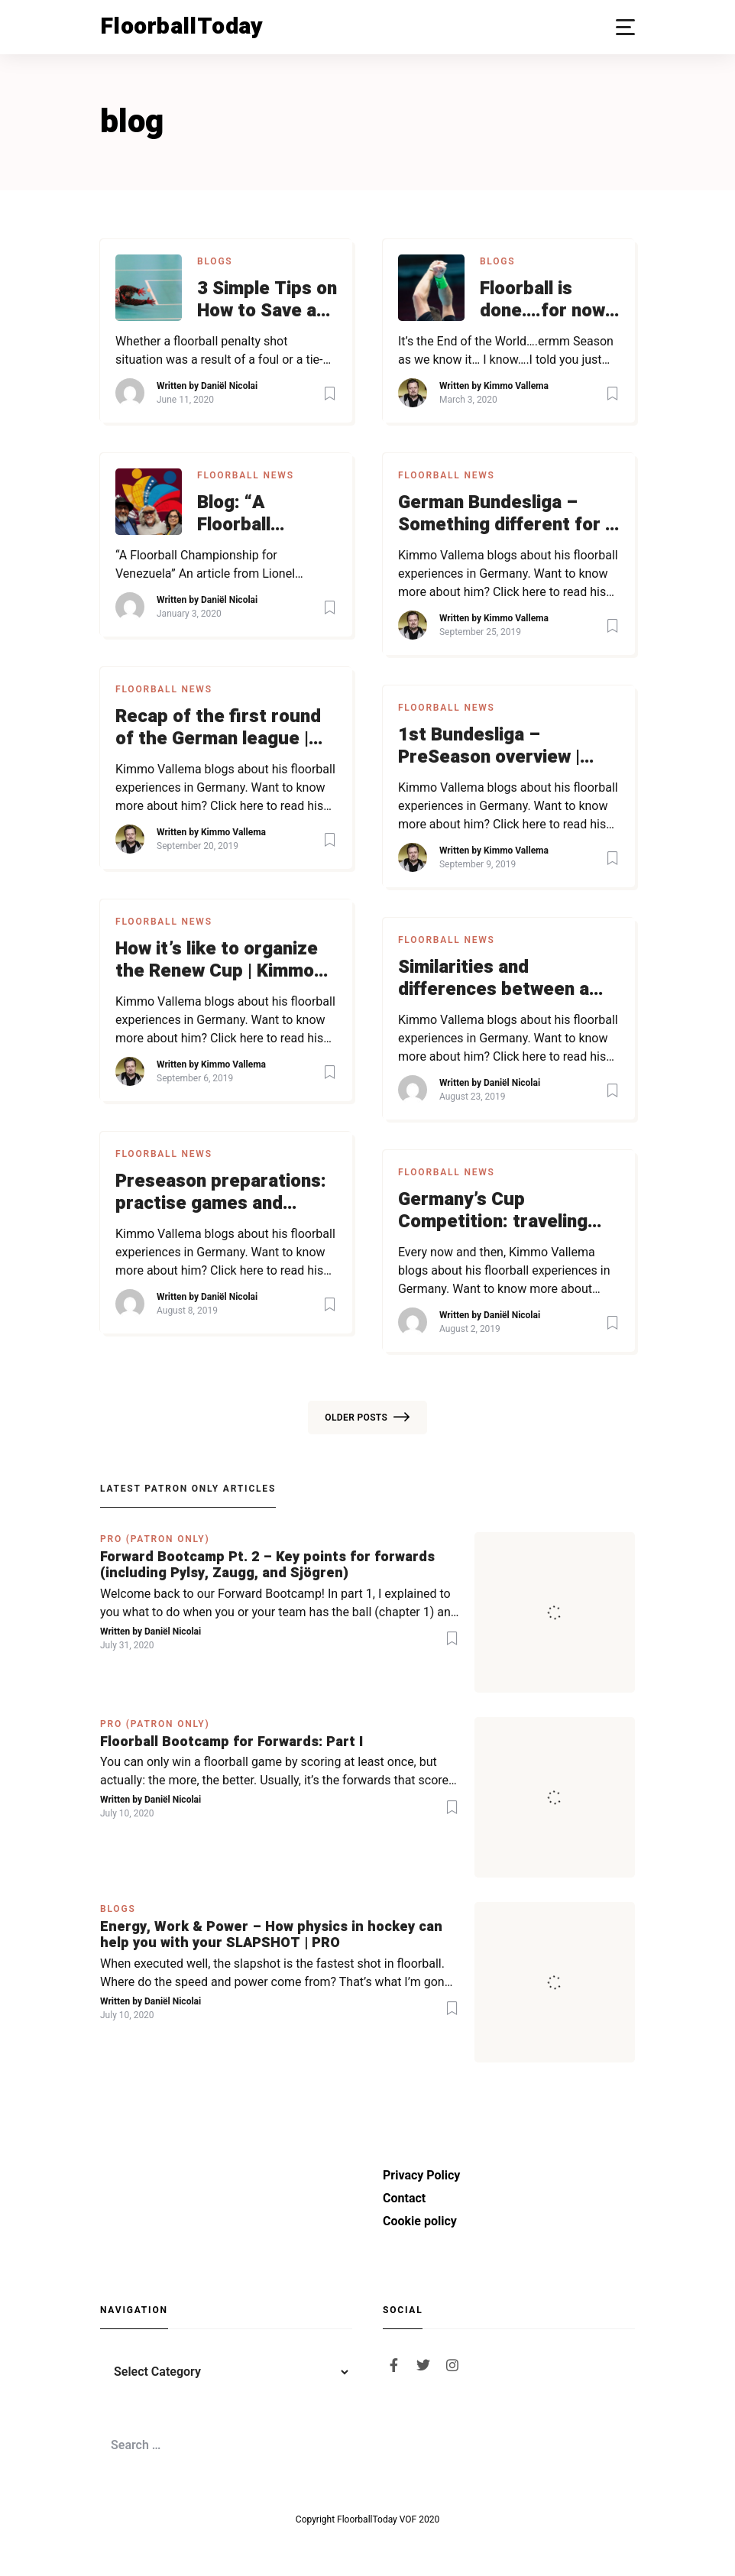 The width and height of the screenshot is (735, 2576). What do you see at coordinates (367, 1417) in the screenshot?
I see `Older posts` at bounding box center [367, 1417].